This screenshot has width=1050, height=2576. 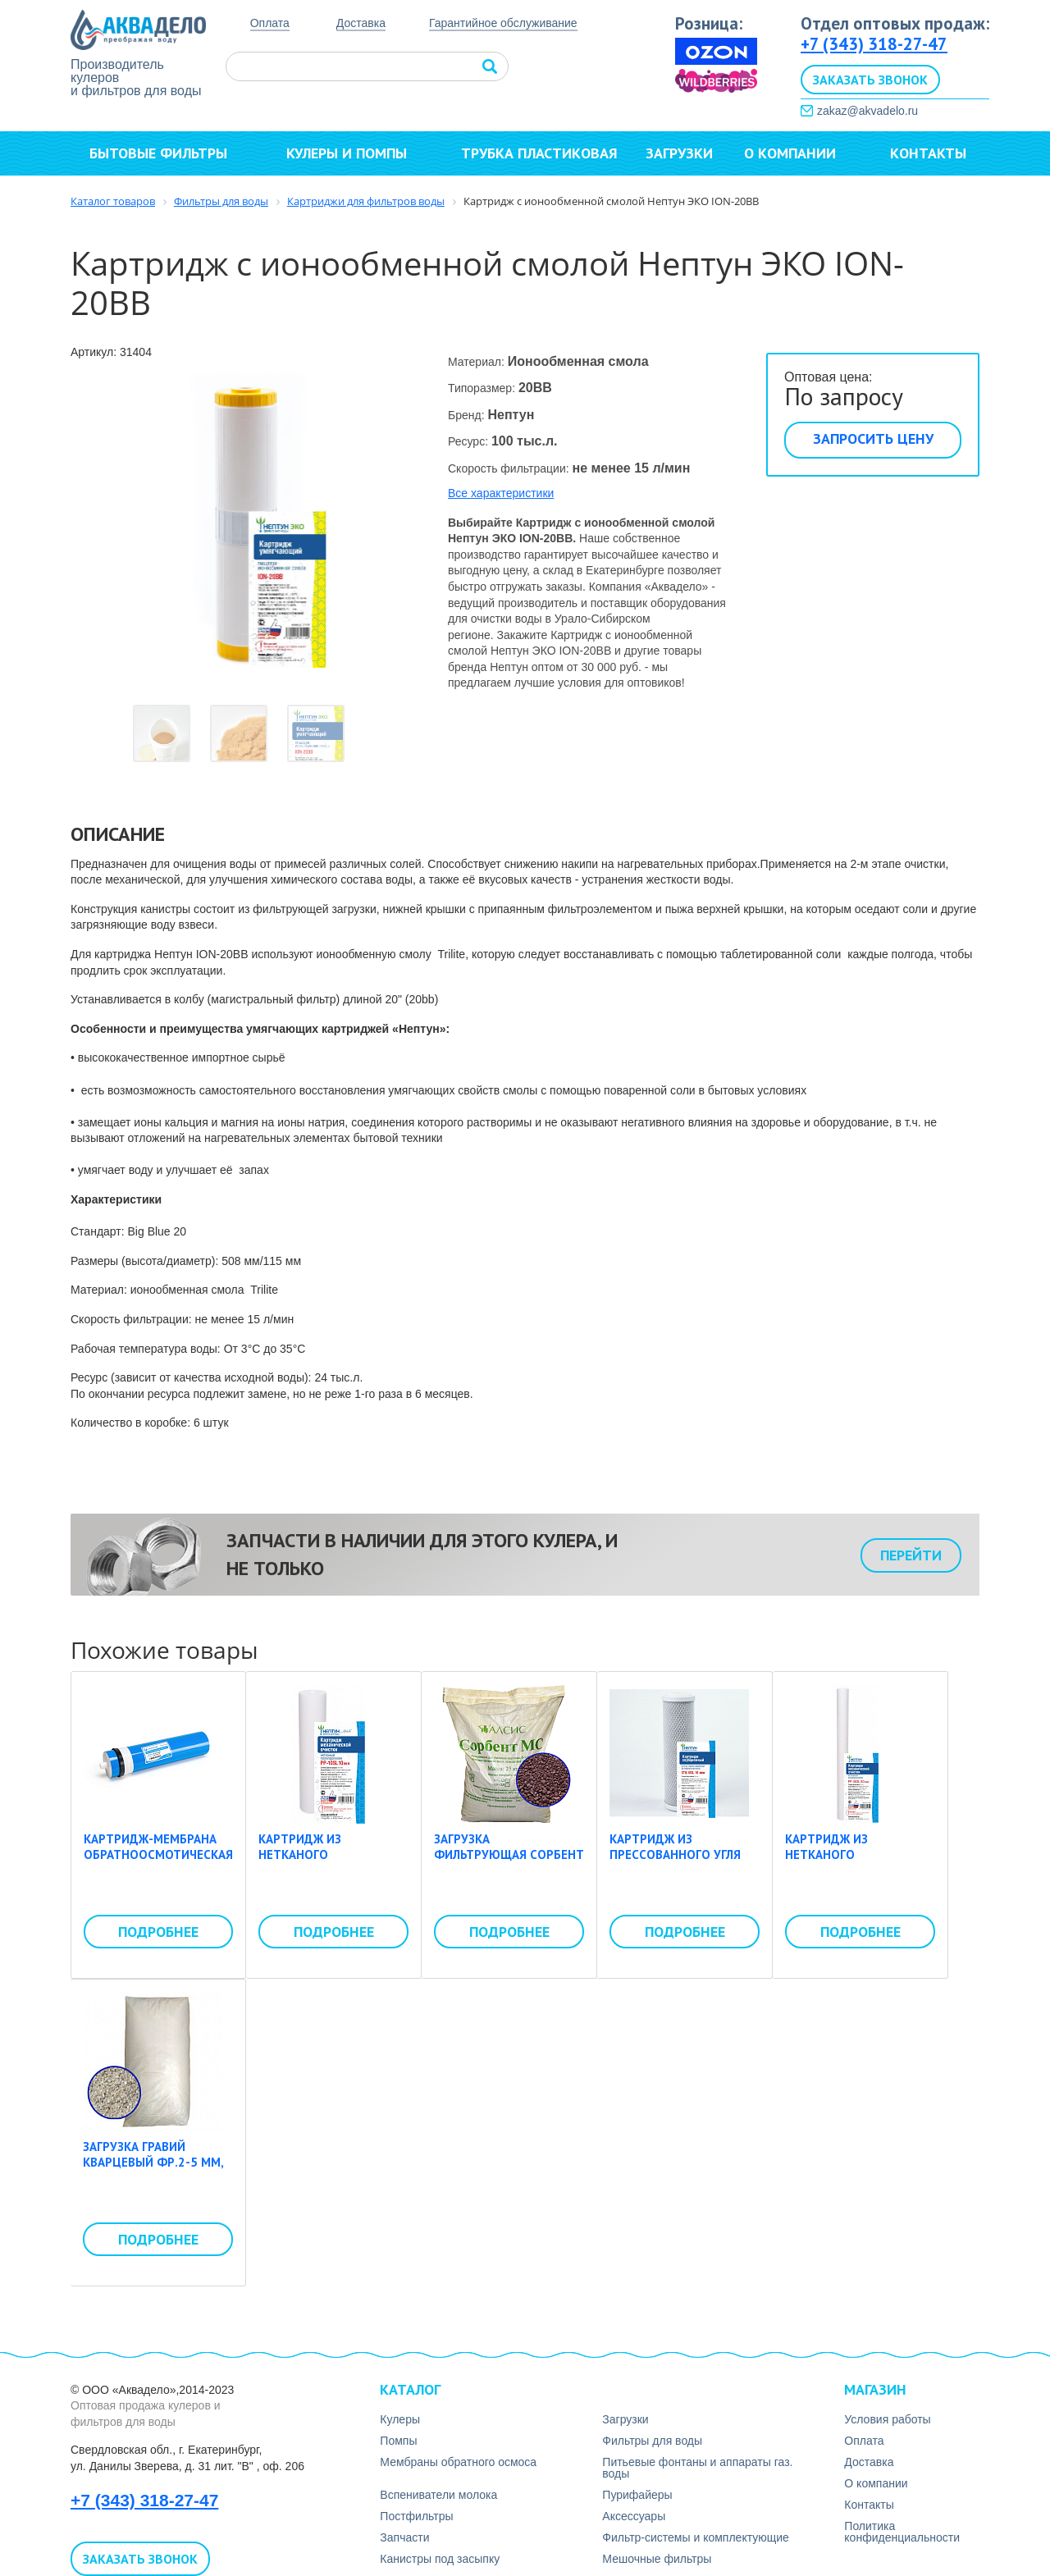 What do you see at coordinates (438, 2494) in the screenshot?
I see `Вспениватели молока` at bounding box center [438, 2494].